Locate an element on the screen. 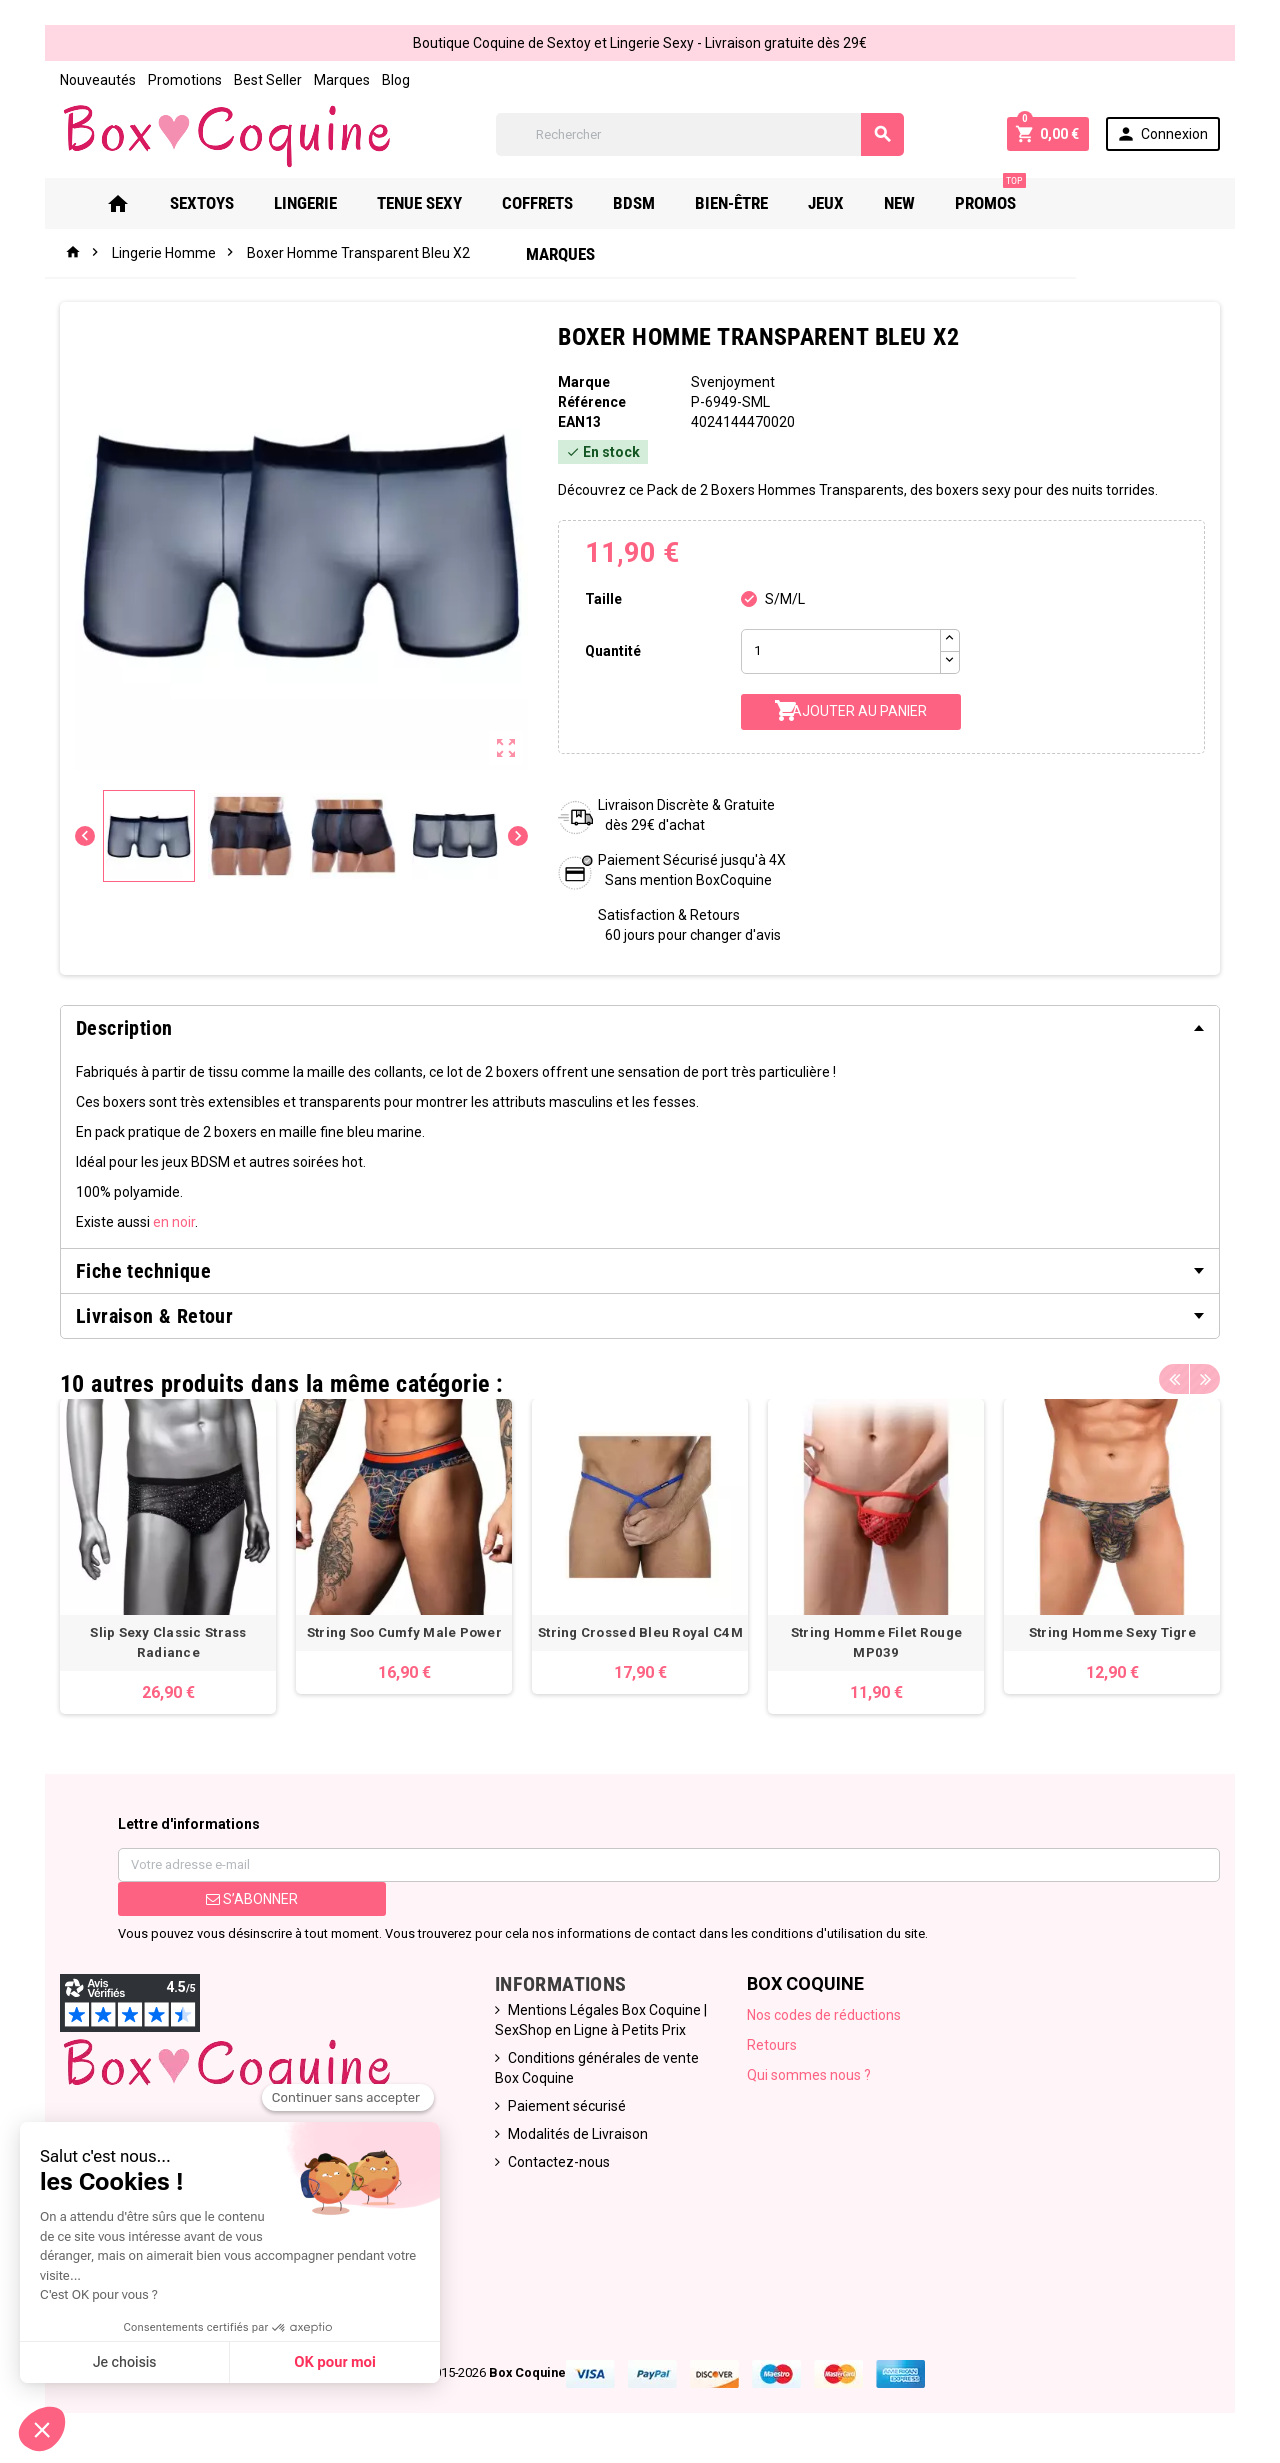 The height and width of the screenshot is (2463, 1280). Référence is located at coordinates (592, 402).